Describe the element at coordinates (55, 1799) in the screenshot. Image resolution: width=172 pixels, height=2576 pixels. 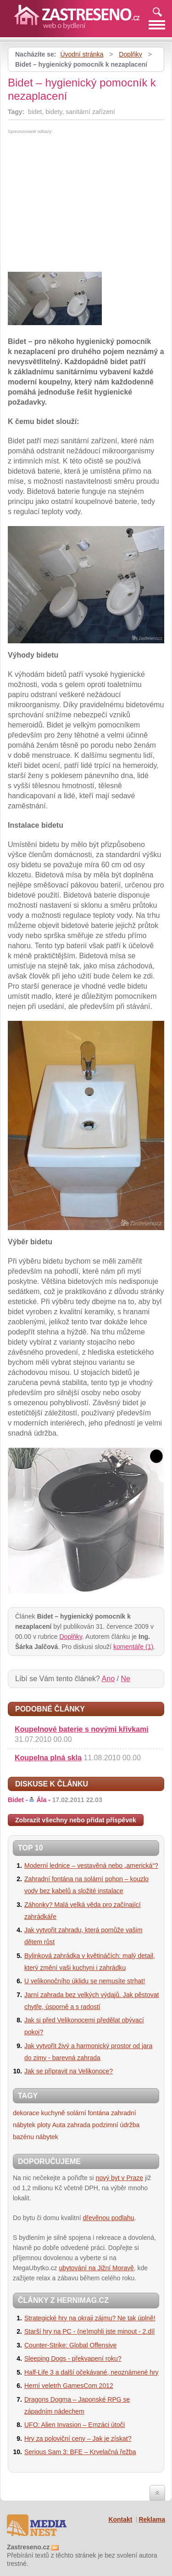
I see `Bidet -` at that location.